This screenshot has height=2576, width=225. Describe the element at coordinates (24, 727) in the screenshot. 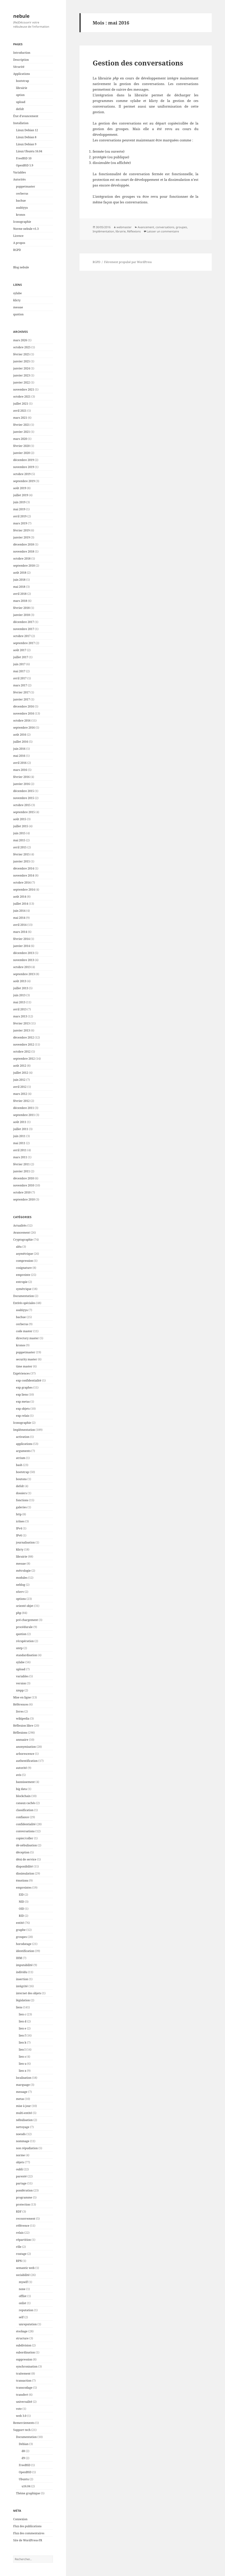

I see `septembre 2016` at that location.